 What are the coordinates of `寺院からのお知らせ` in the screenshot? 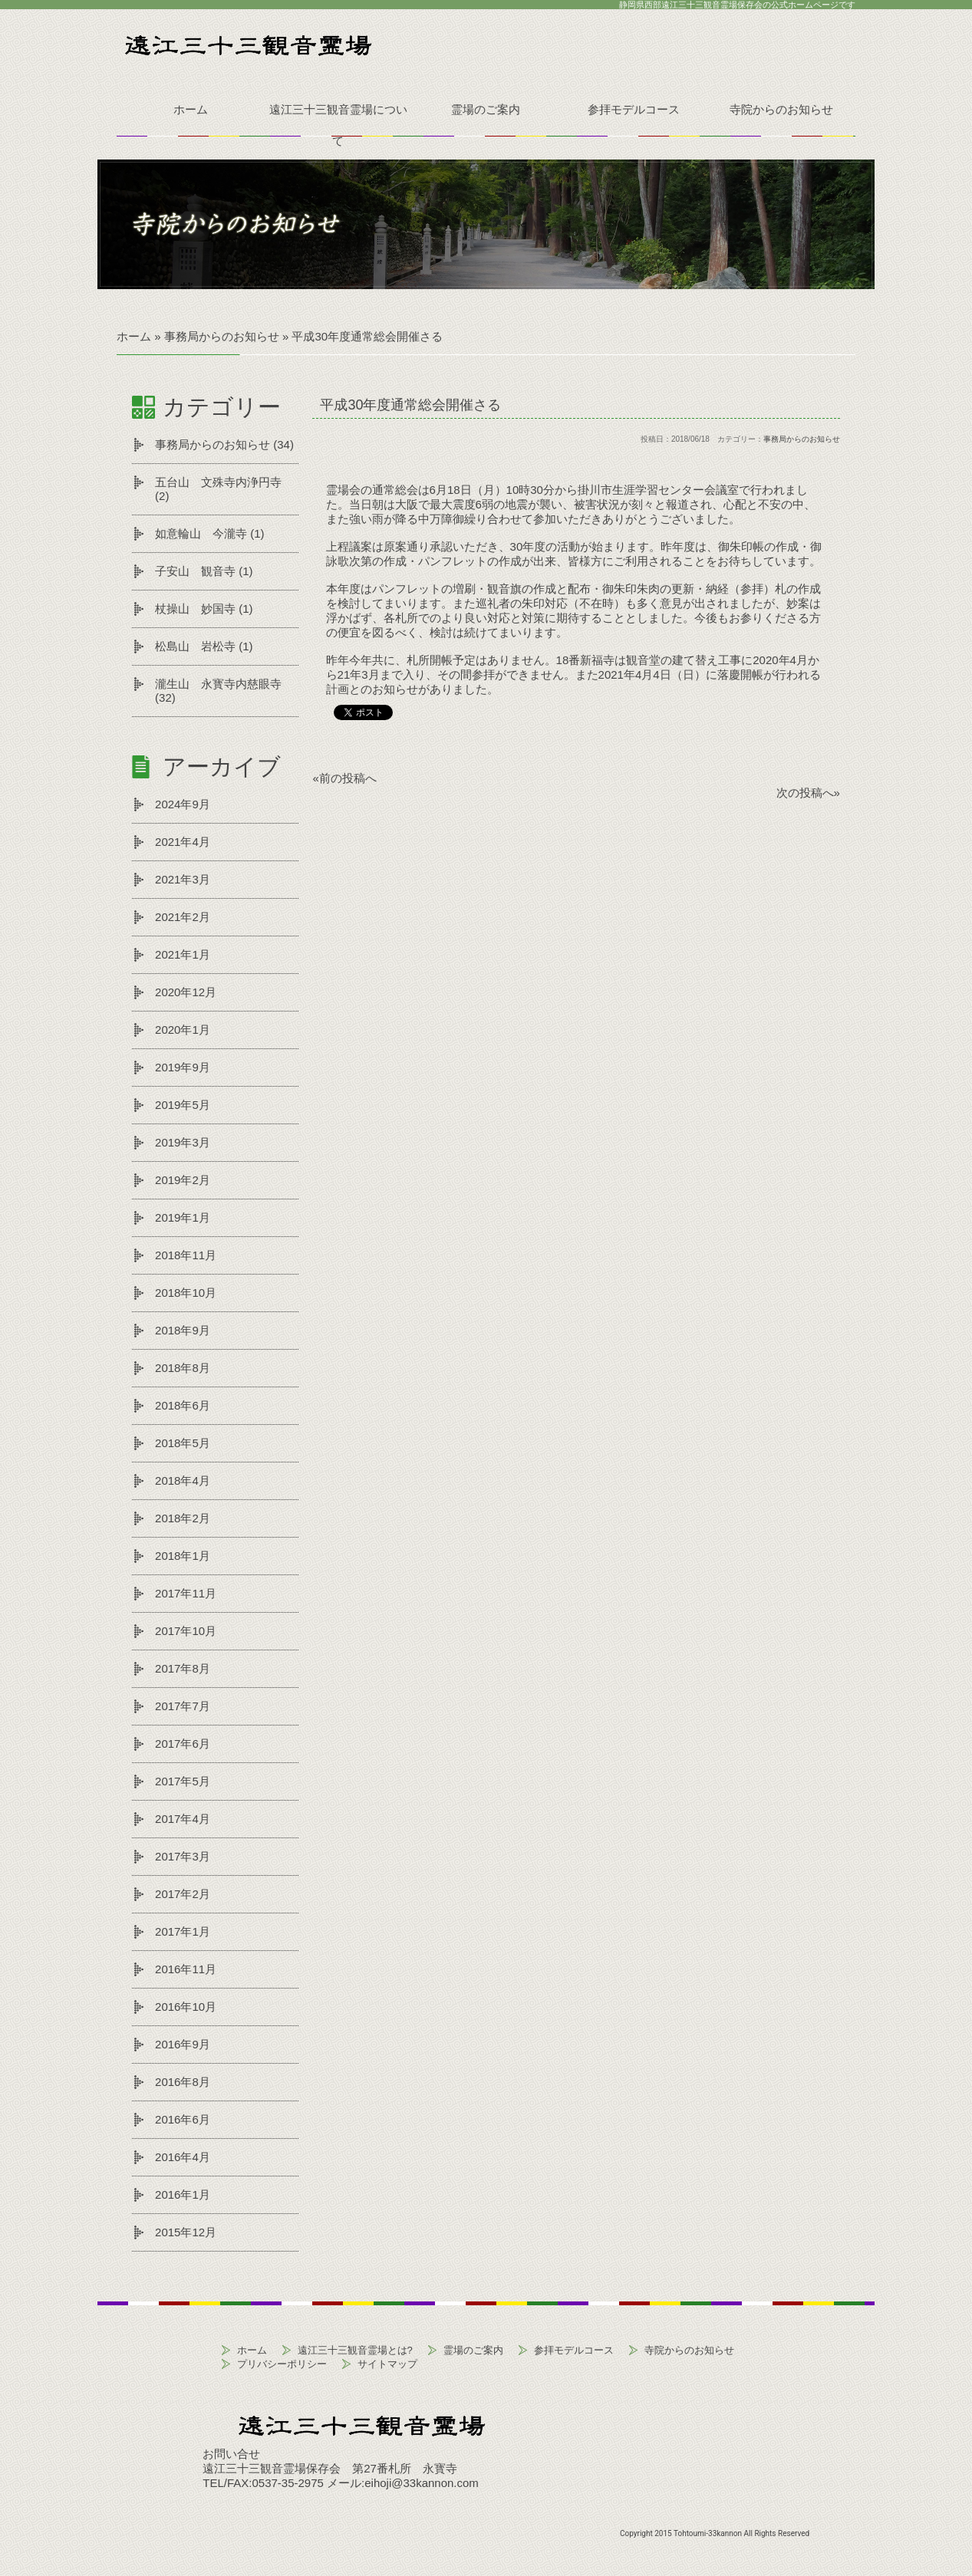 It's located at (781, 109).